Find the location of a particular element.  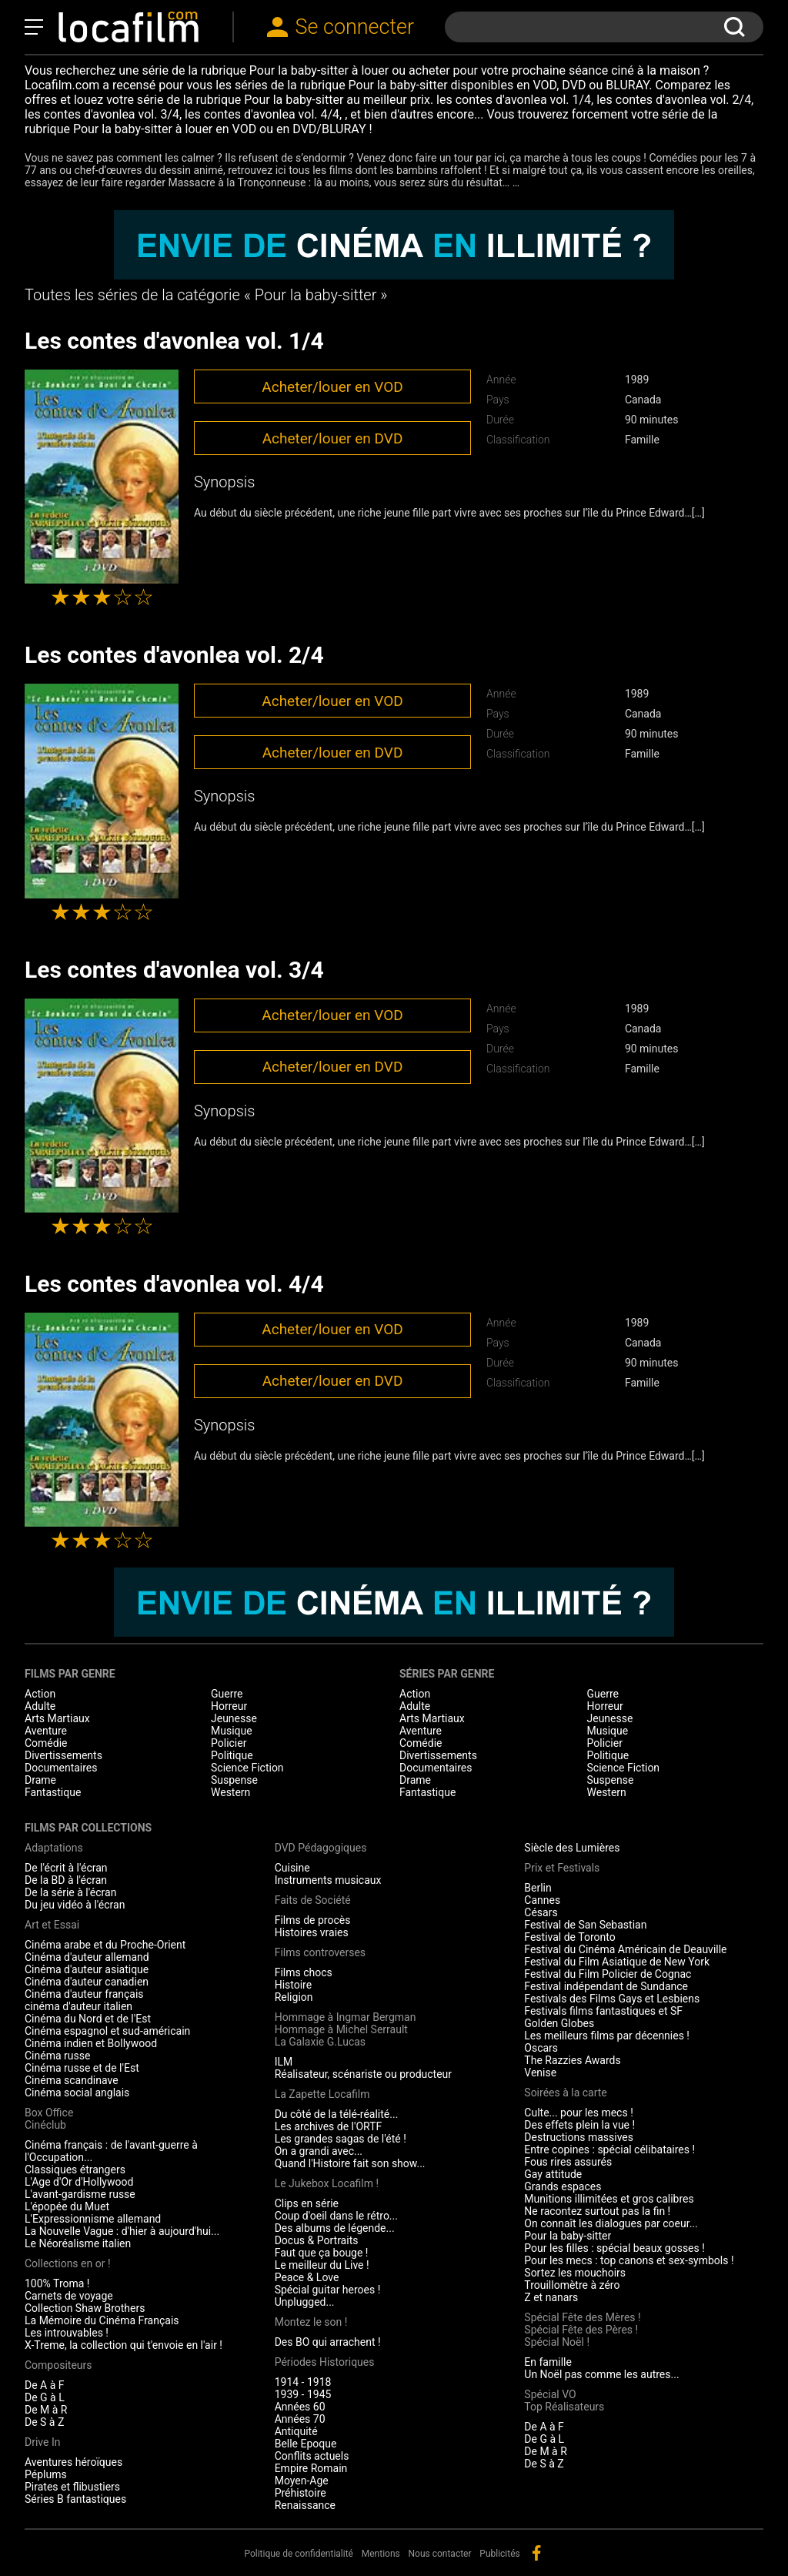

Festival du Film Asiatique de New York is located at coordinates (617, 1961).